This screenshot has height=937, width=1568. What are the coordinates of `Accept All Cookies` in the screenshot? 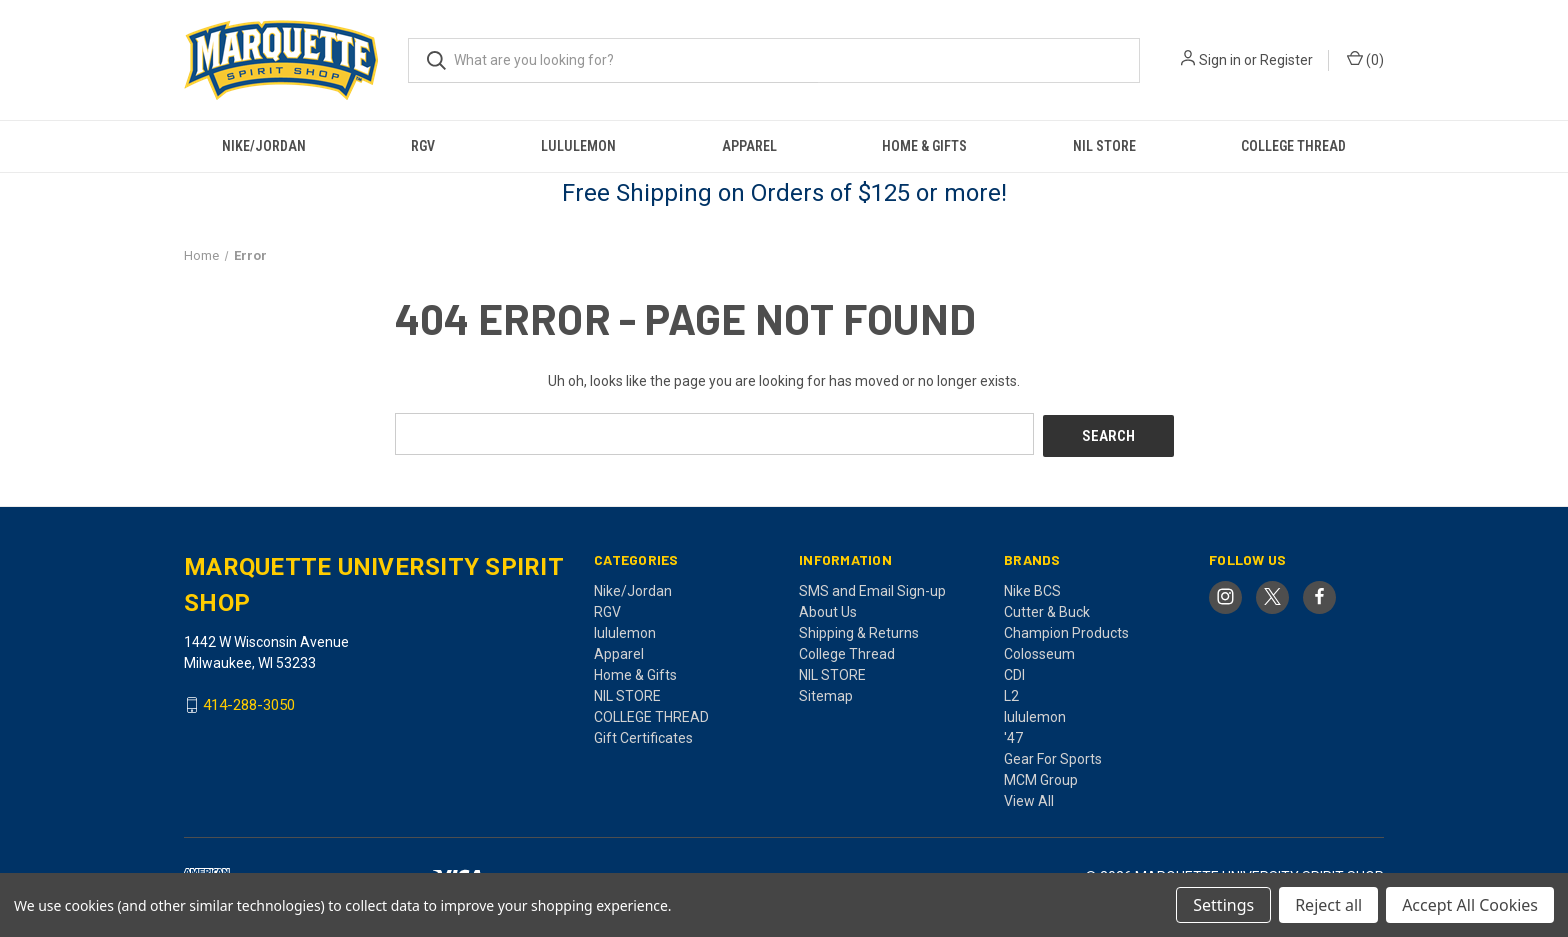 It's located at (1470, 905).